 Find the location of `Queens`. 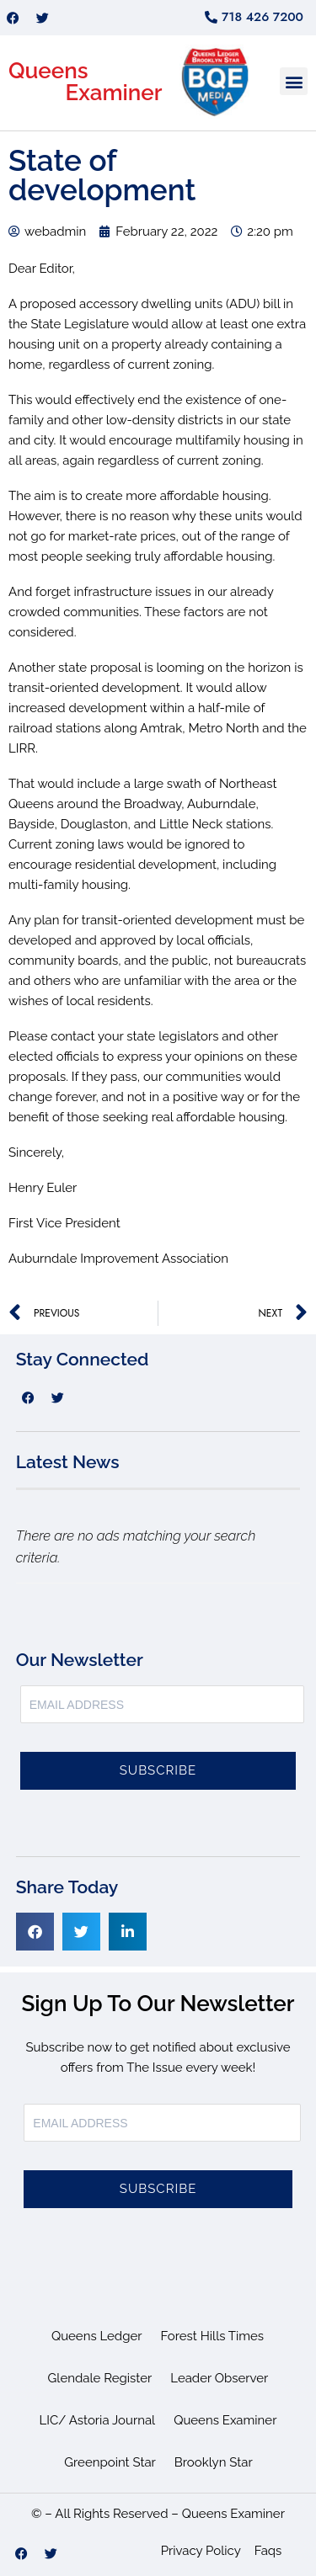

Queens is located at coordinates (48, 70).